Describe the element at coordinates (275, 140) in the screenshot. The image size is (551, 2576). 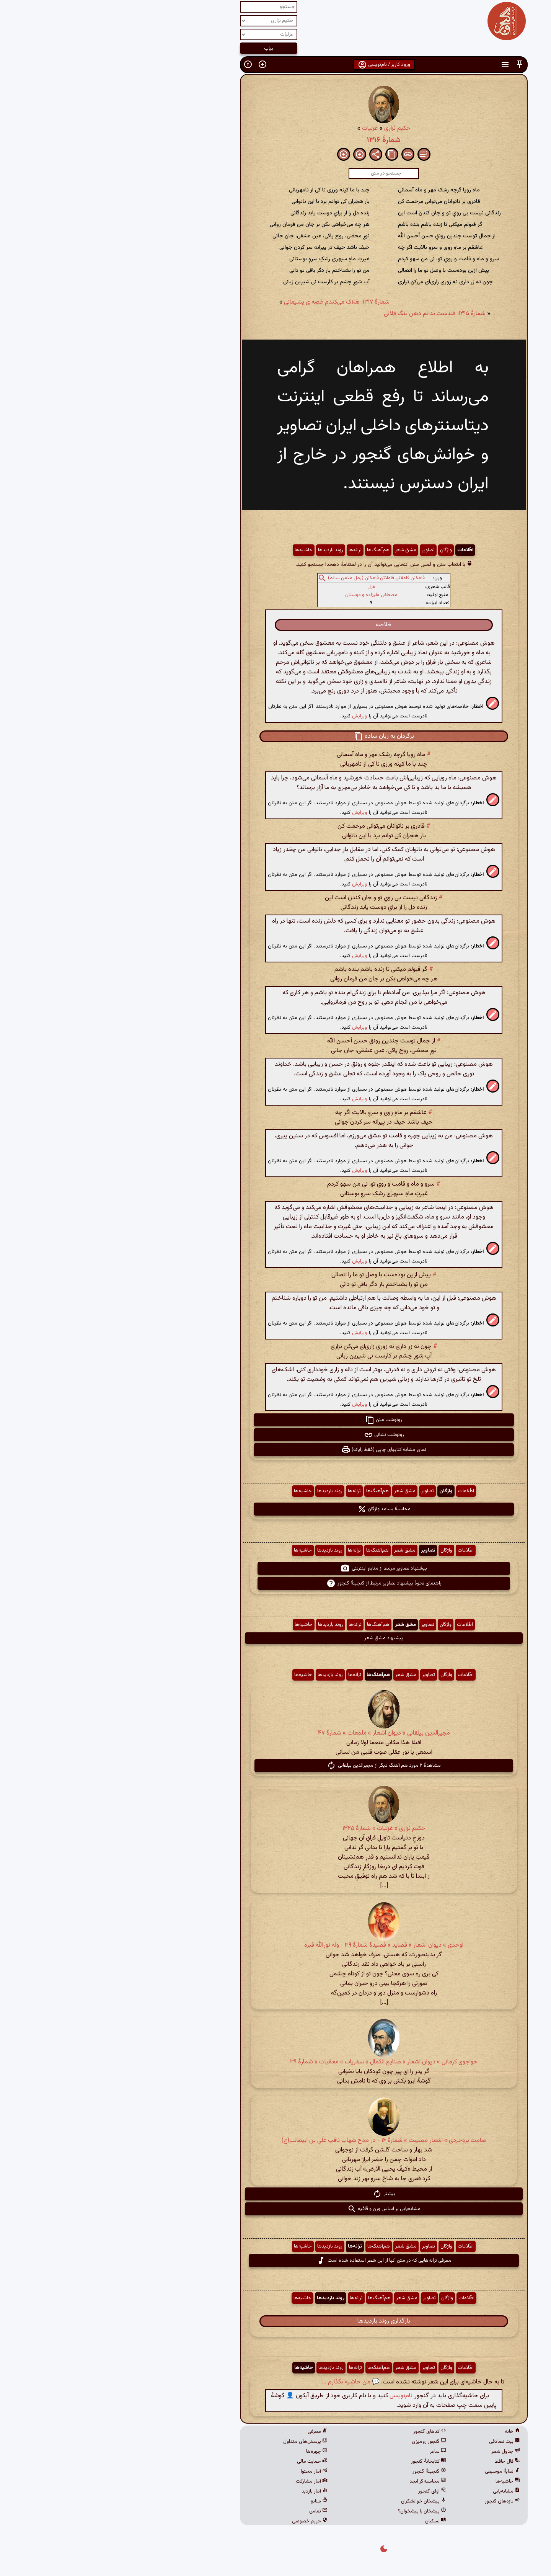
I see `شمارهٔ ۱۳۱۶` at that location.